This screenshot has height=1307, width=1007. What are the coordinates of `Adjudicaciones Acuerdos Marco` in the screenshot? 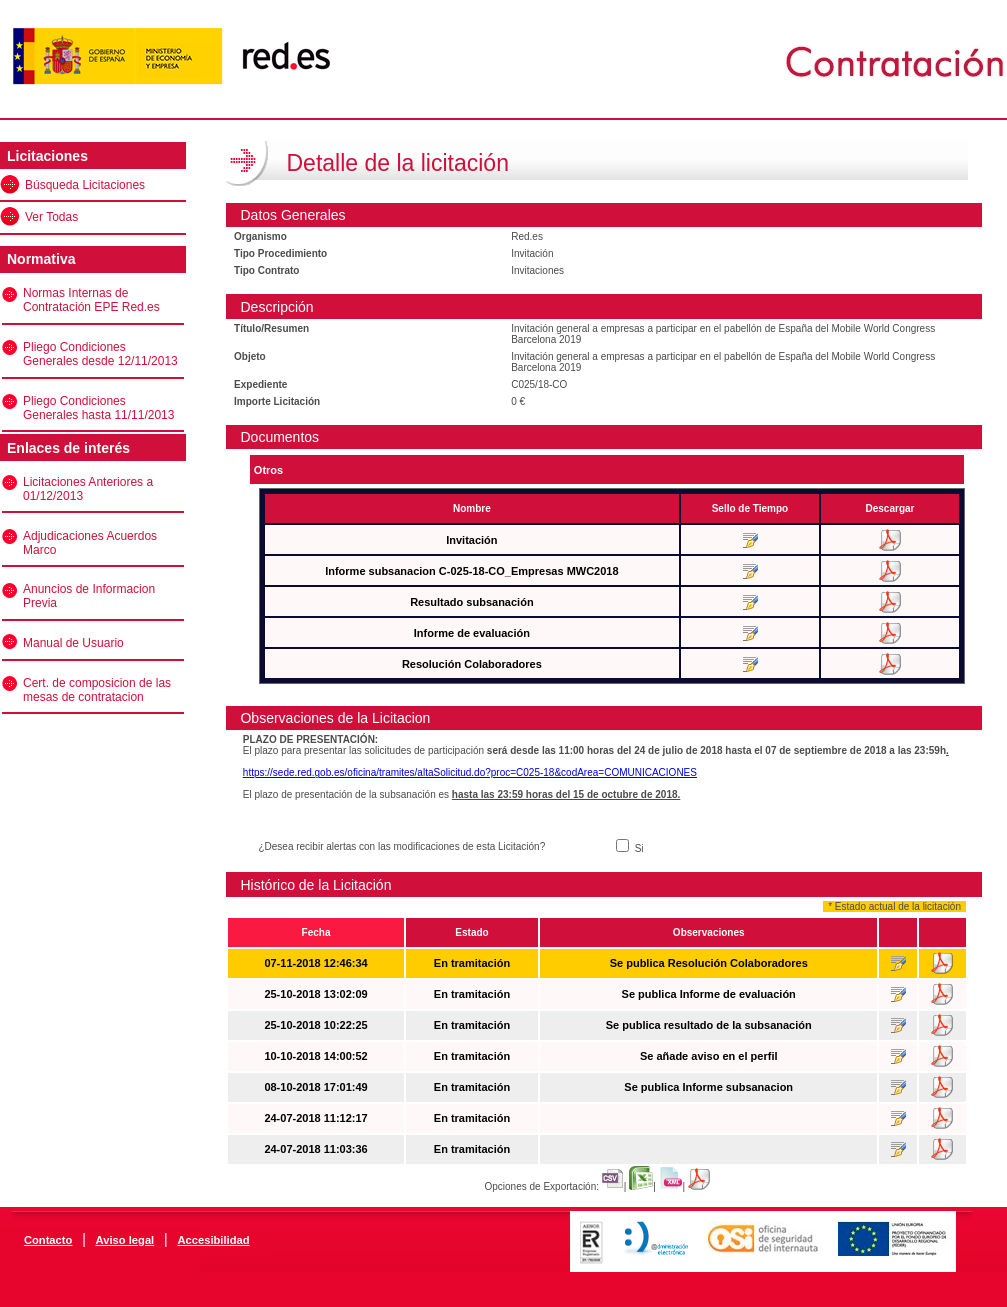 It's located at (90, 543).